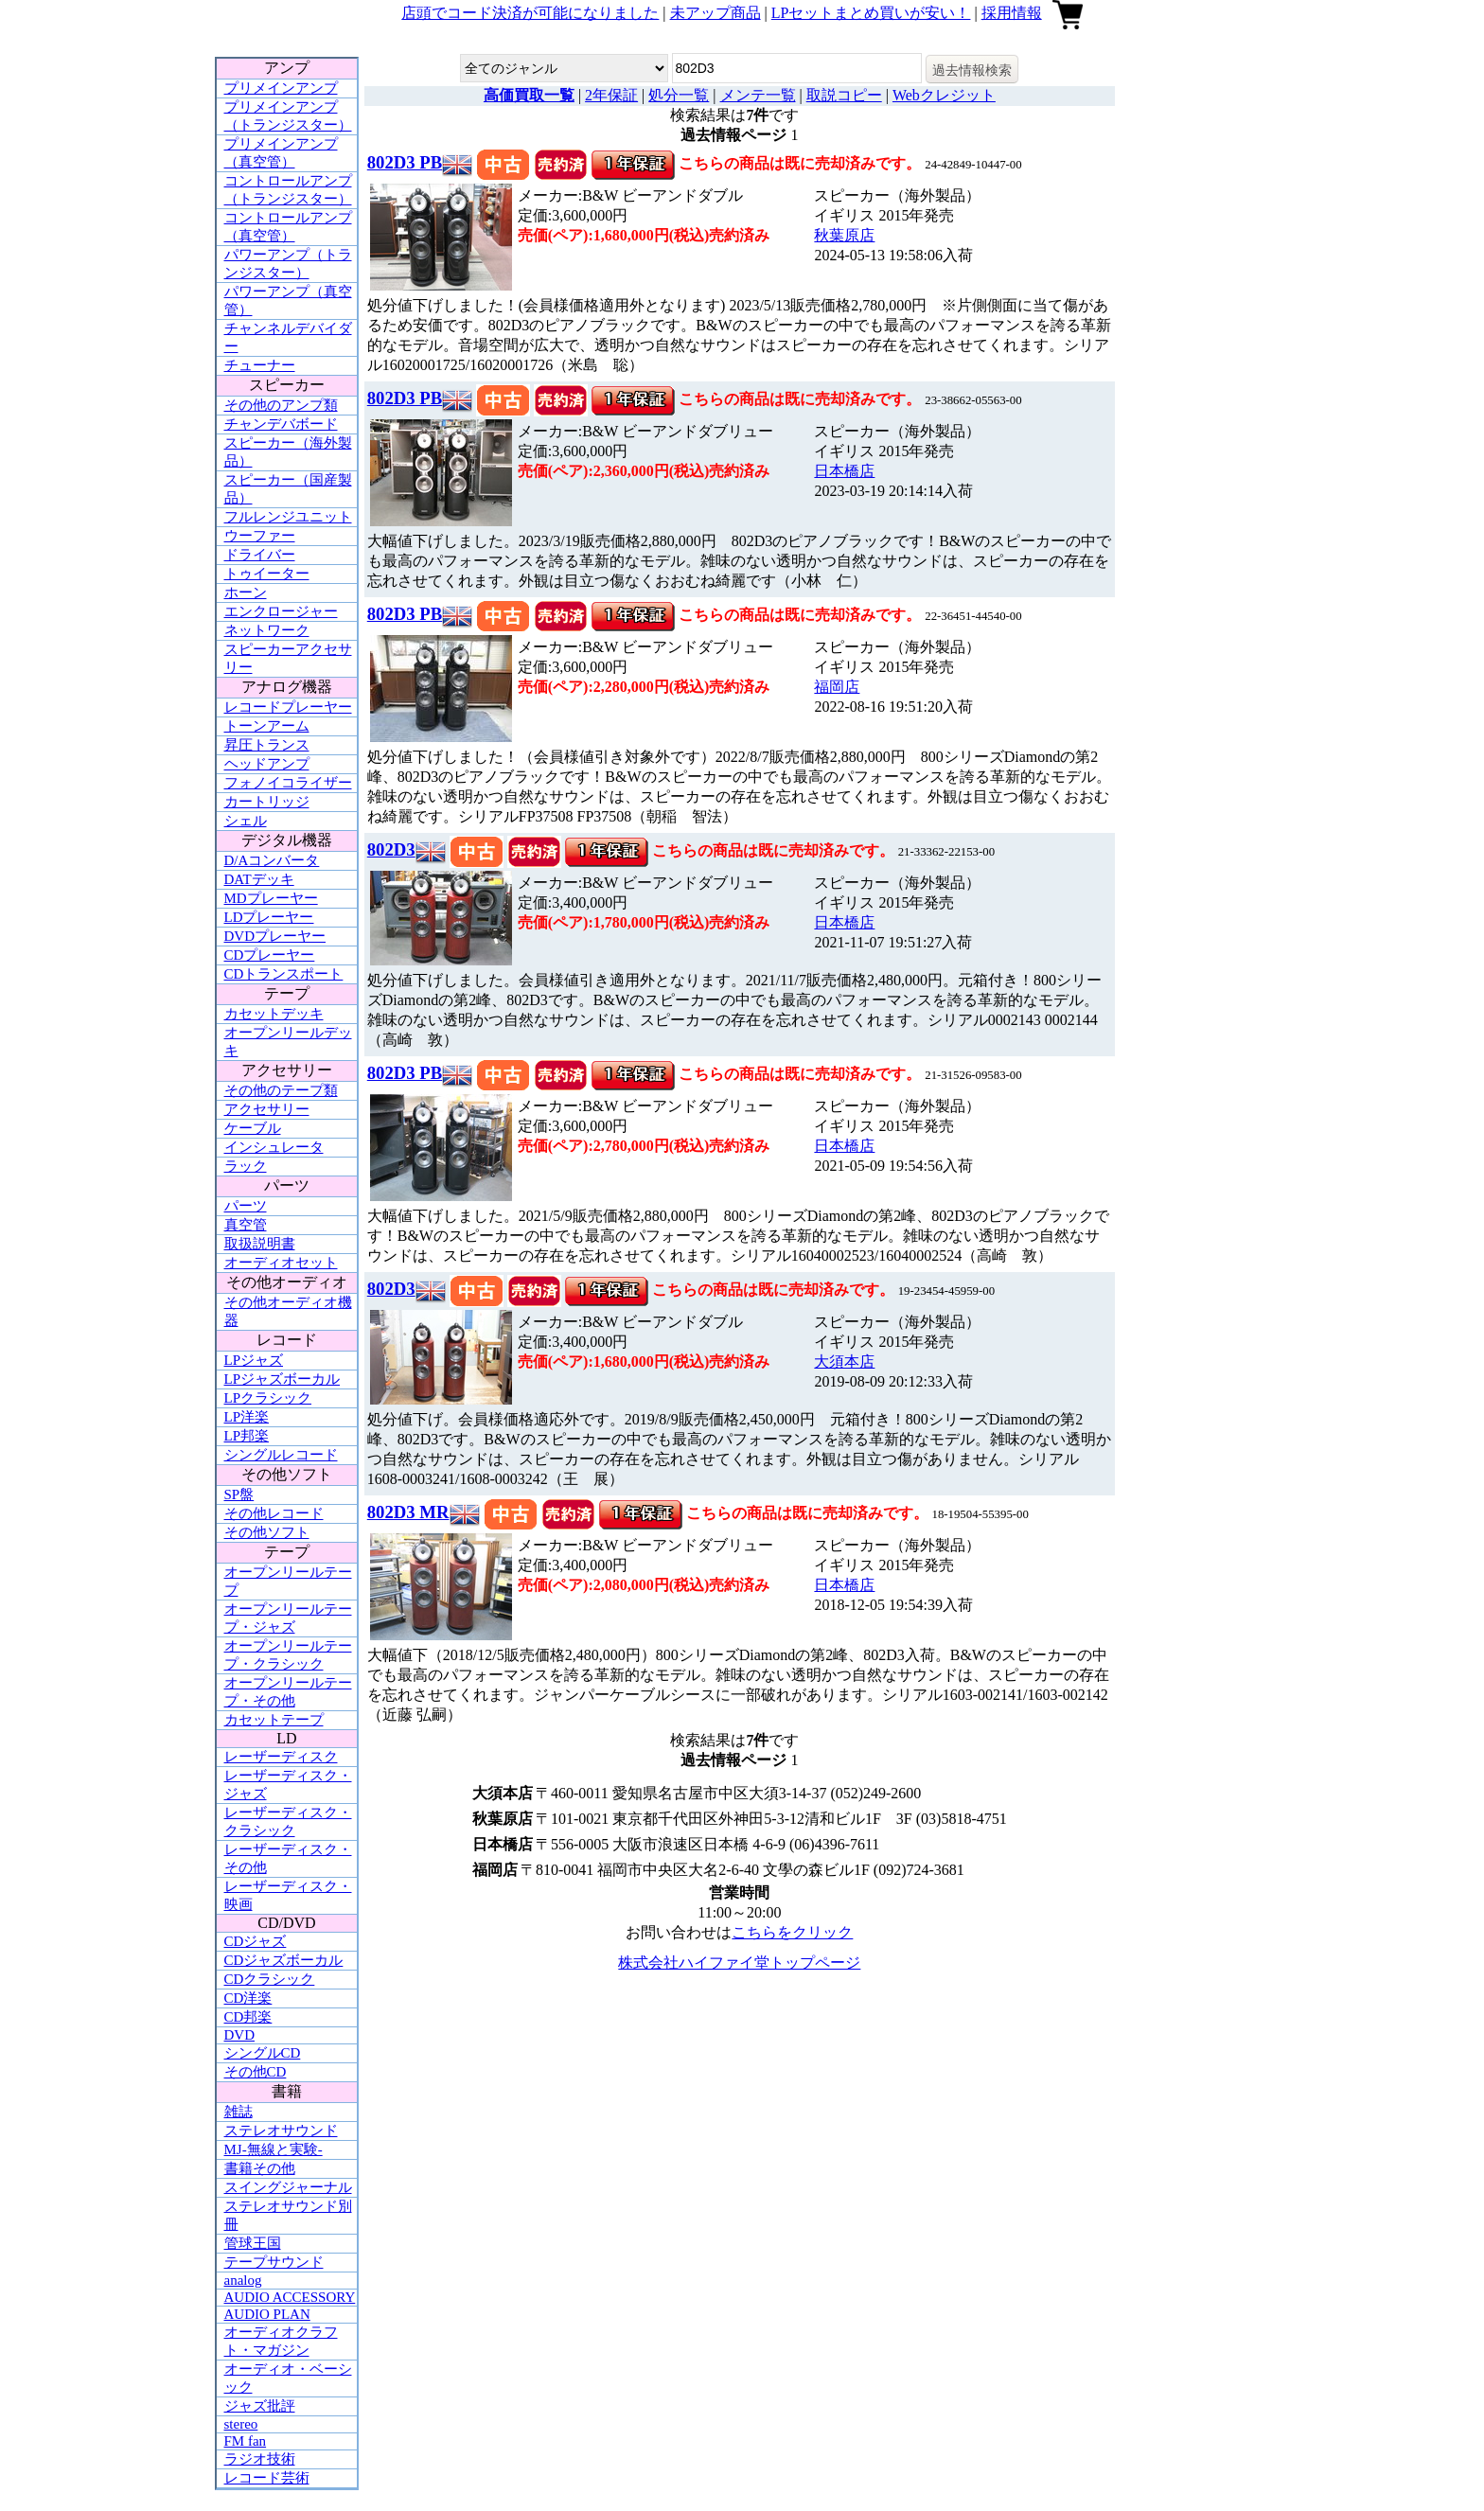 The height and width of the screenshot is (2511, 1484). I want to click on AUDIO PLAN, so click(267, 2314).